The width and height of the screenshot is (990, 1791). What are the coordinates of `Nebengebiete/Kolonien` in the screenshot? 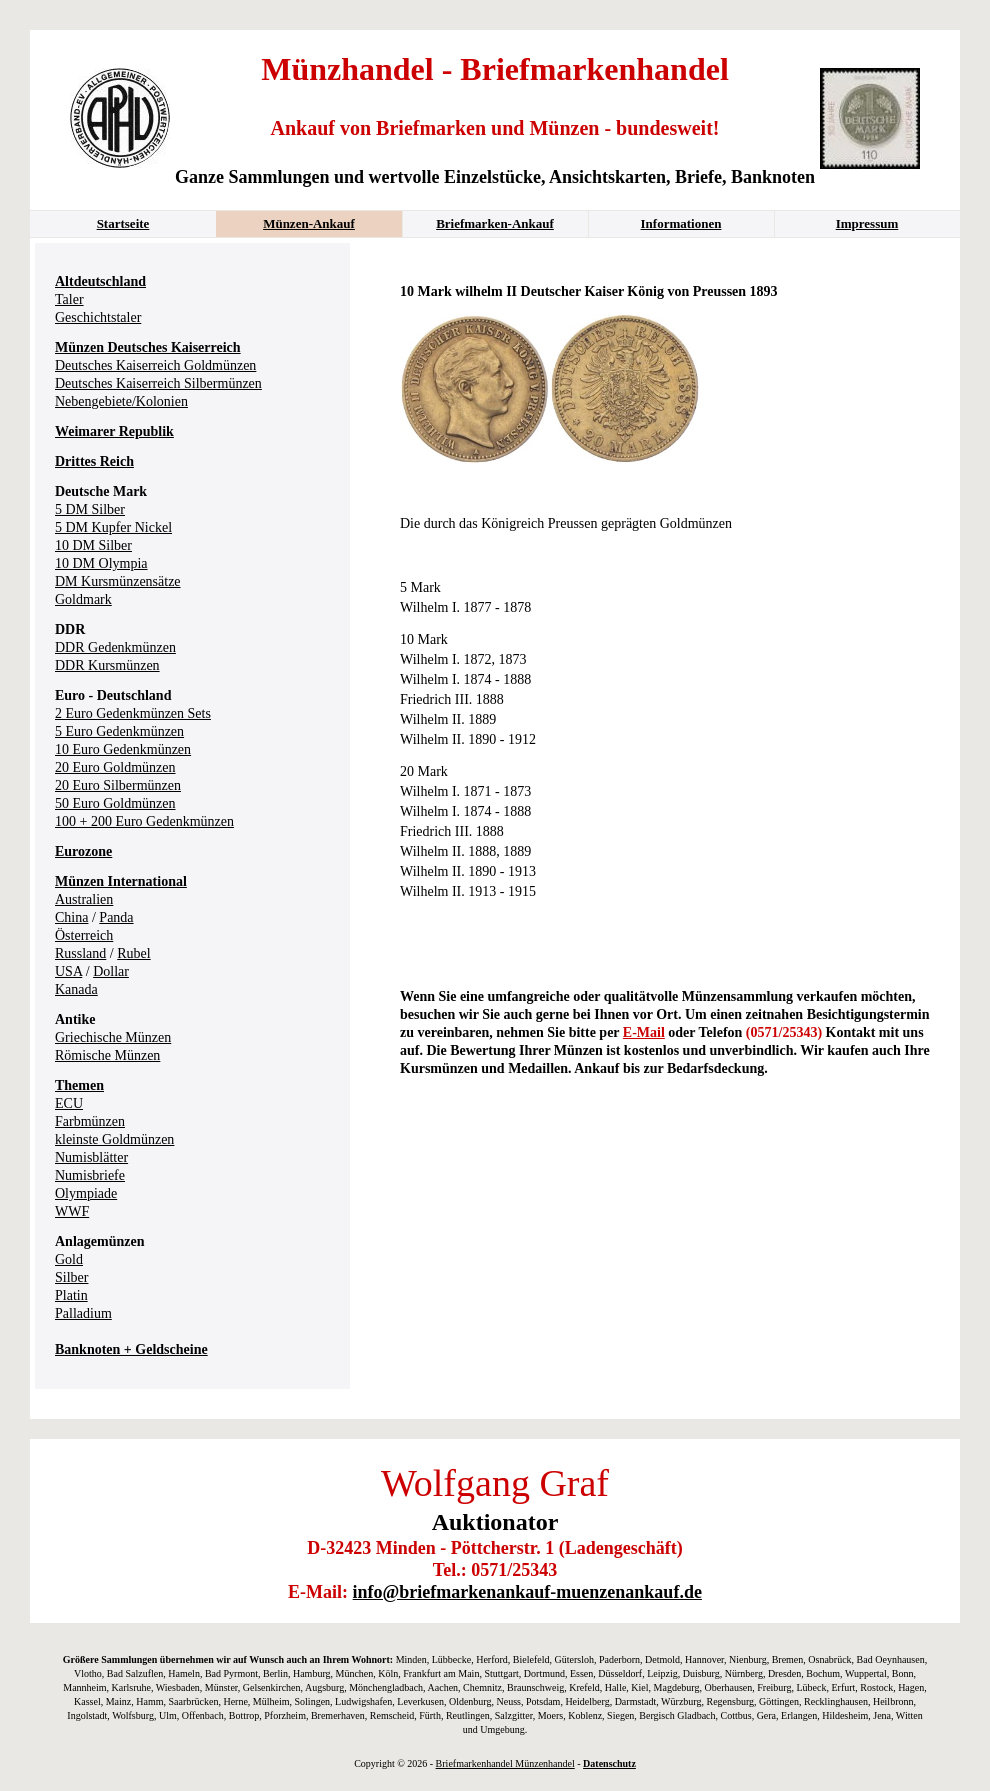 It's located at (121, 401).